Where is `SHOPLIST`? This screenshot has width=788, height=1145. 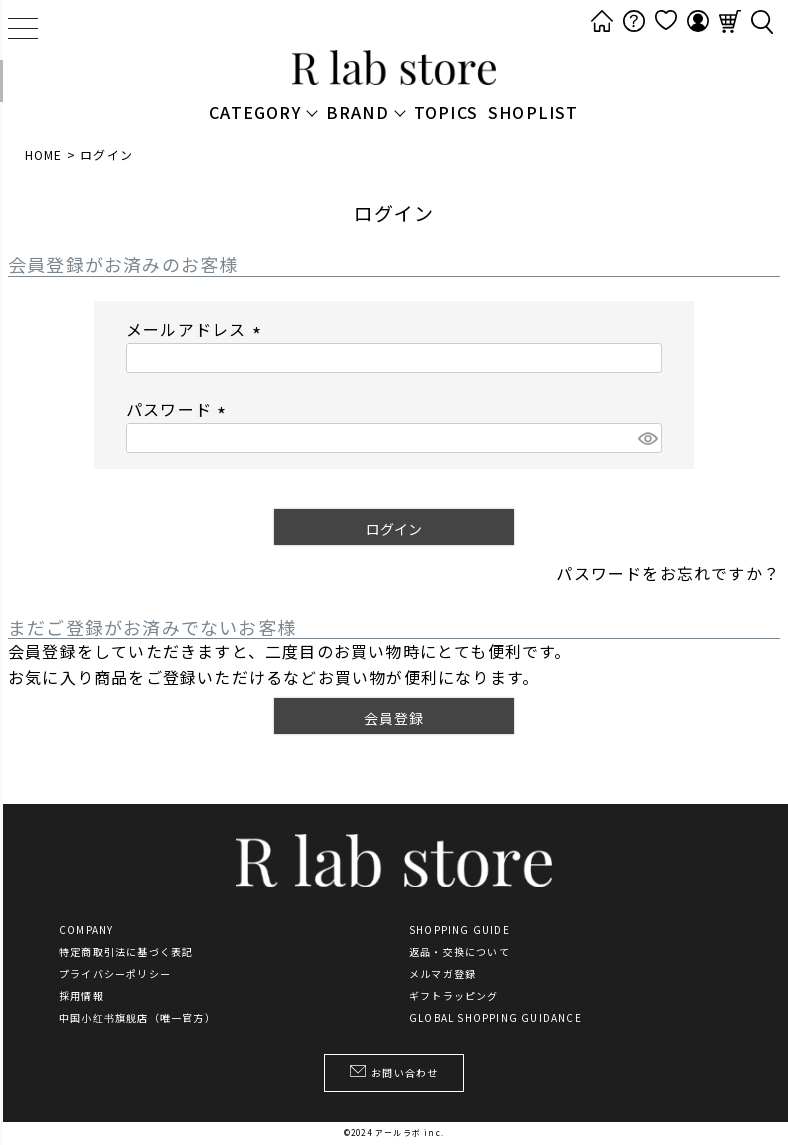
SHOPLIST is located at coordinates (533, 112).